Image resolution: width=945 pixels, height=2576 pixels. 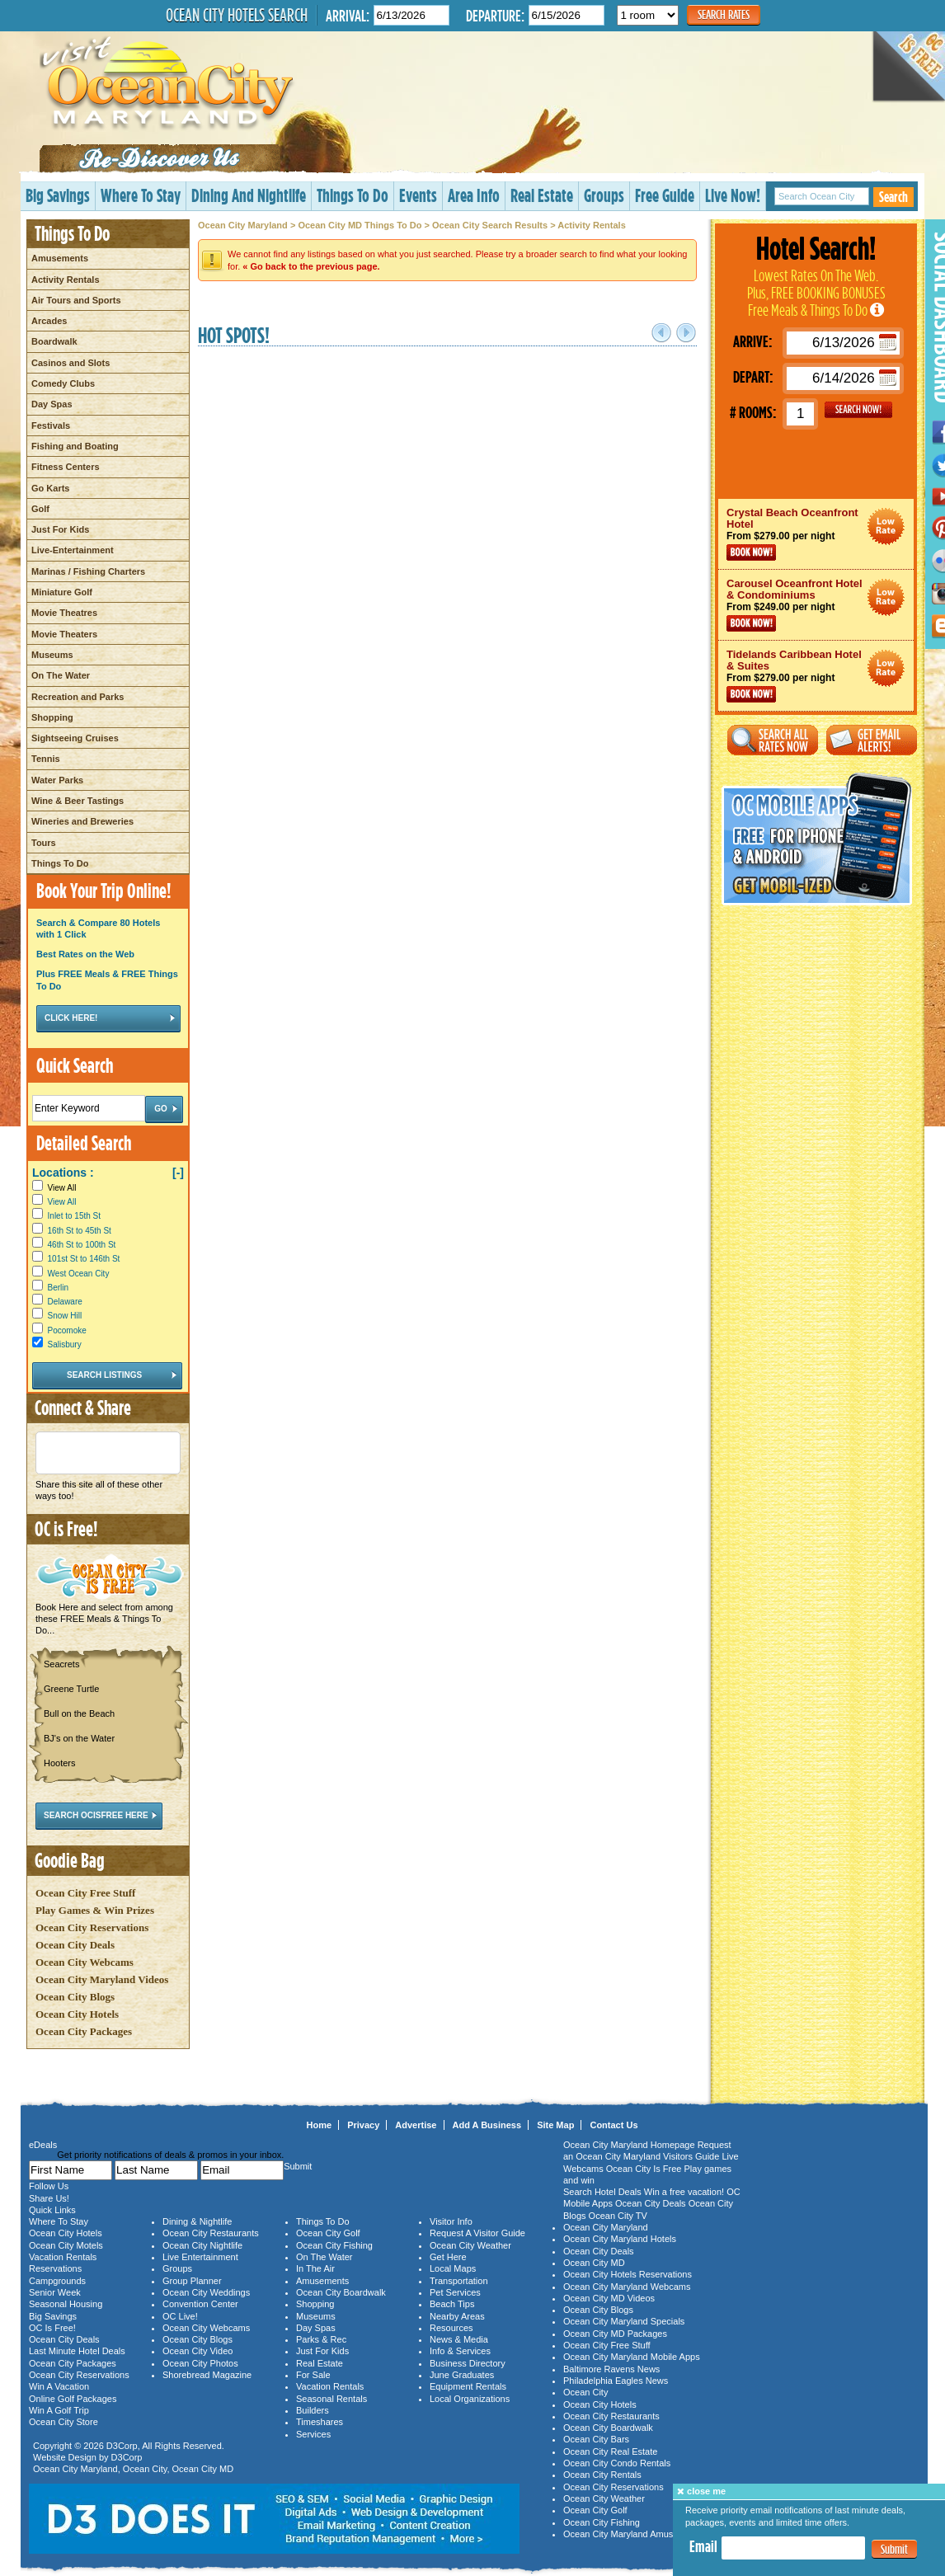 What do you see at coordinates (85, 1893) in the screenshot?
I see `Ocean City Free Stuff` at bounding box center [85, 1893].